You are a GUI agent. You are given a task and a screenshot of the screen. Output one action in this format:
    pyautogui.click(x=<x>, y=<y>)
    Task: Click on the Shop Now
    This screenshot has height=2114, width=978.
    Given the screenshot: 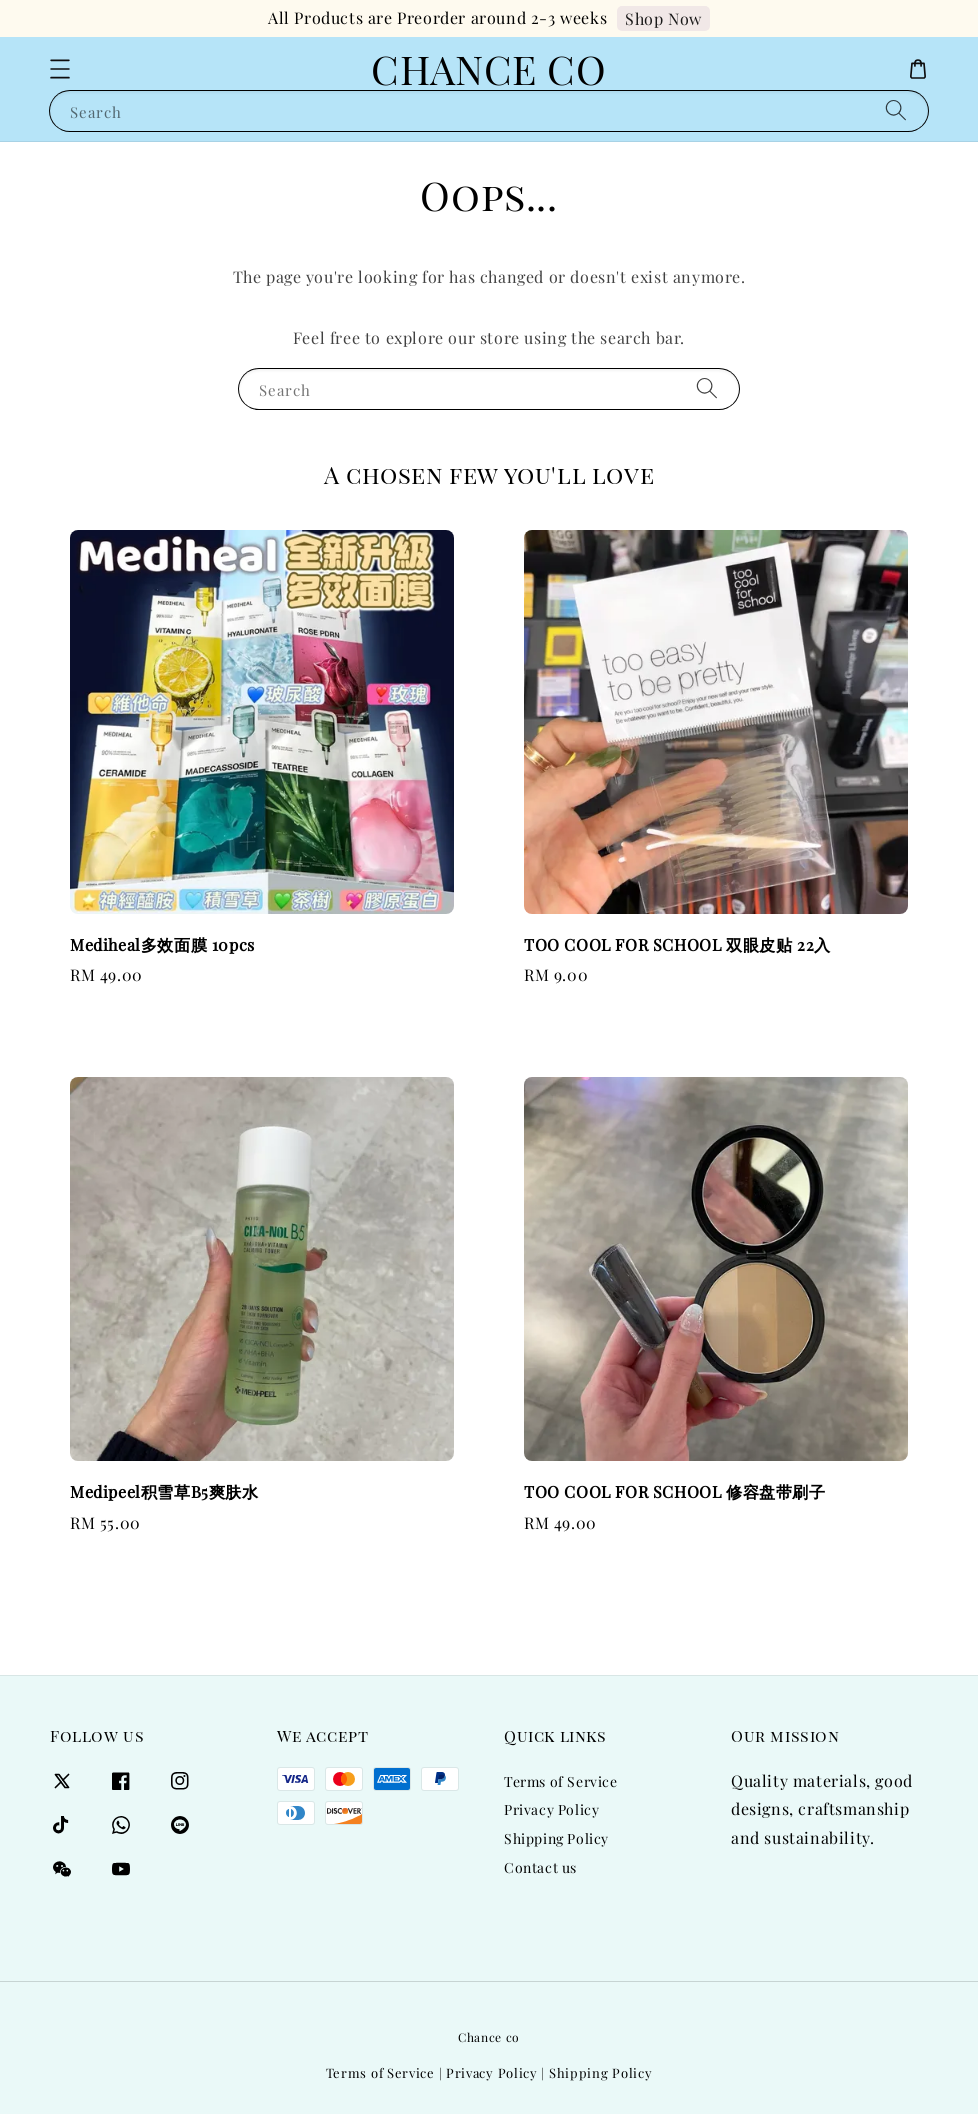 What is the action you would take?
    pyautogui.click(x=663, y=18)
    